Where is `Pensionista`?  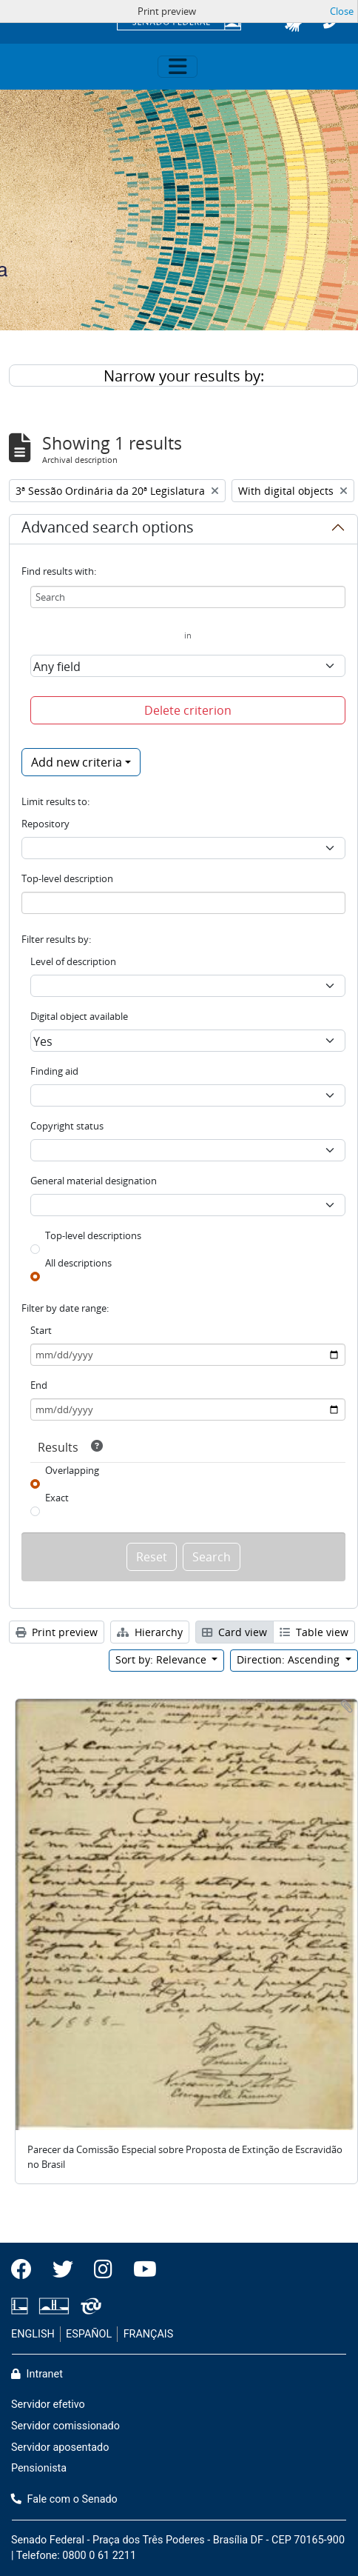 Pensionista is located at coordinates (39, 2468).